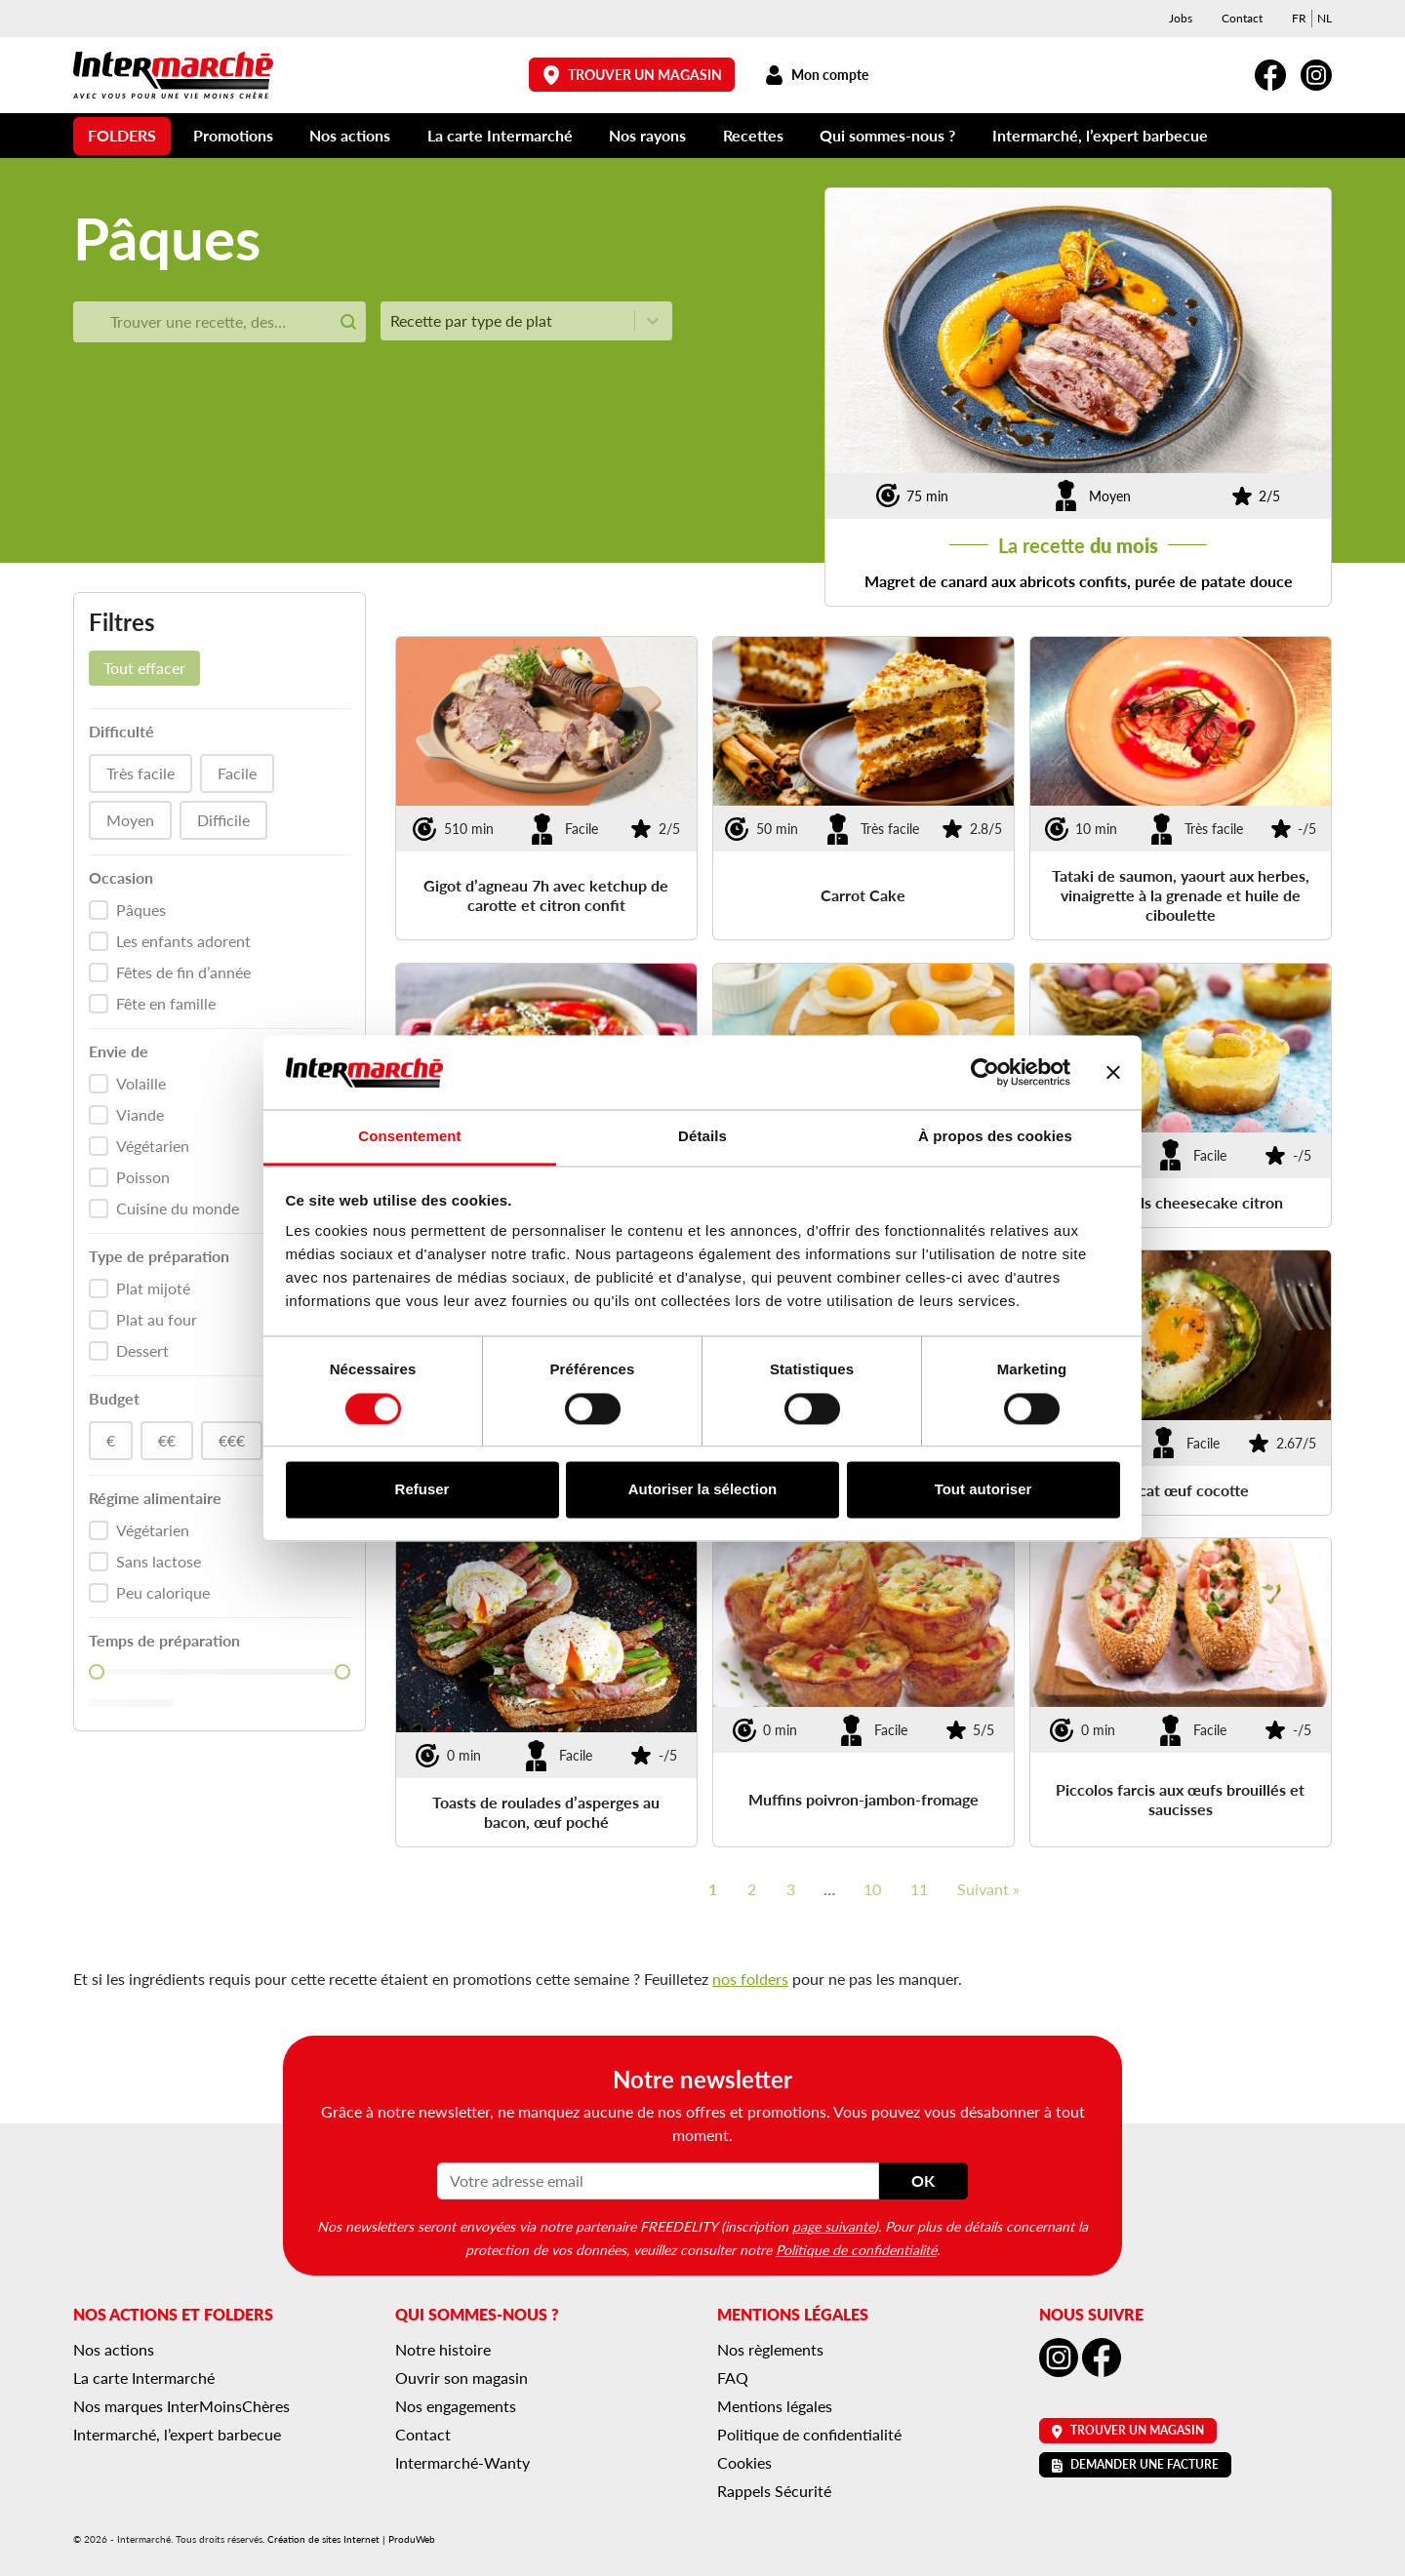 The height and width of the screenshot is (2576, 1405). I want to click on Demander une facture, so click(1135, 2464).